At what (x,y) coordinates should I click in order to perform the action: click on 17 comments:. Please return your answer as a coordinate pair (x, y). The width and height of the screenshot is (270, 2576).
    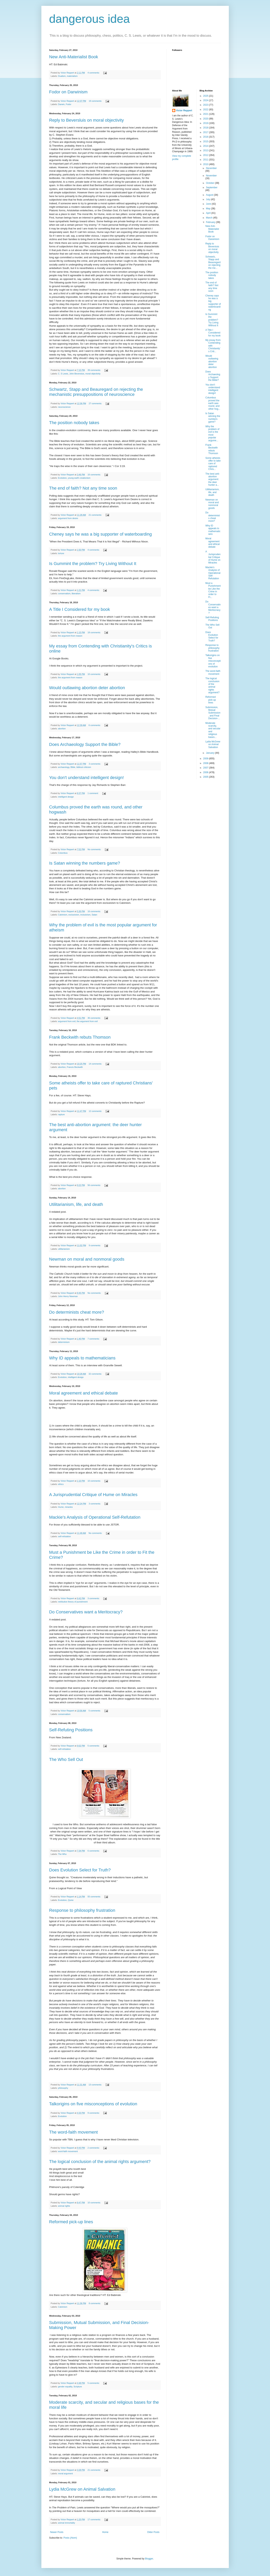
    Looking at the image, I should click on (94, 2519).